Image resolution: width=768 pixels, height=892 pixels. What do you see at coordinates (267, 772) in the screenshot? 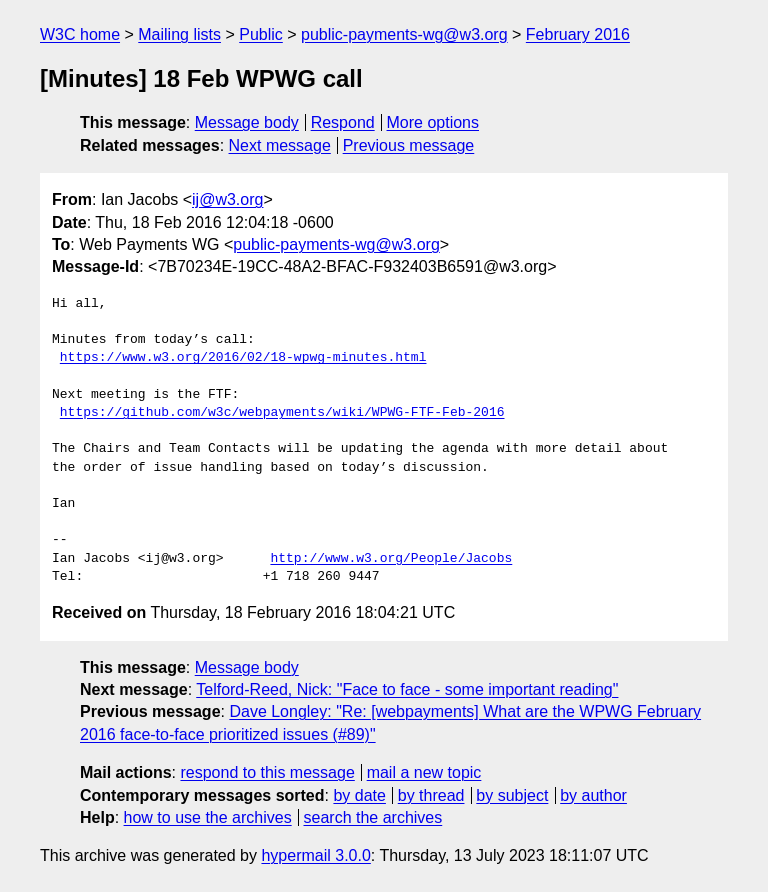
I see `respond to this message` at bounding box center [267, 772].